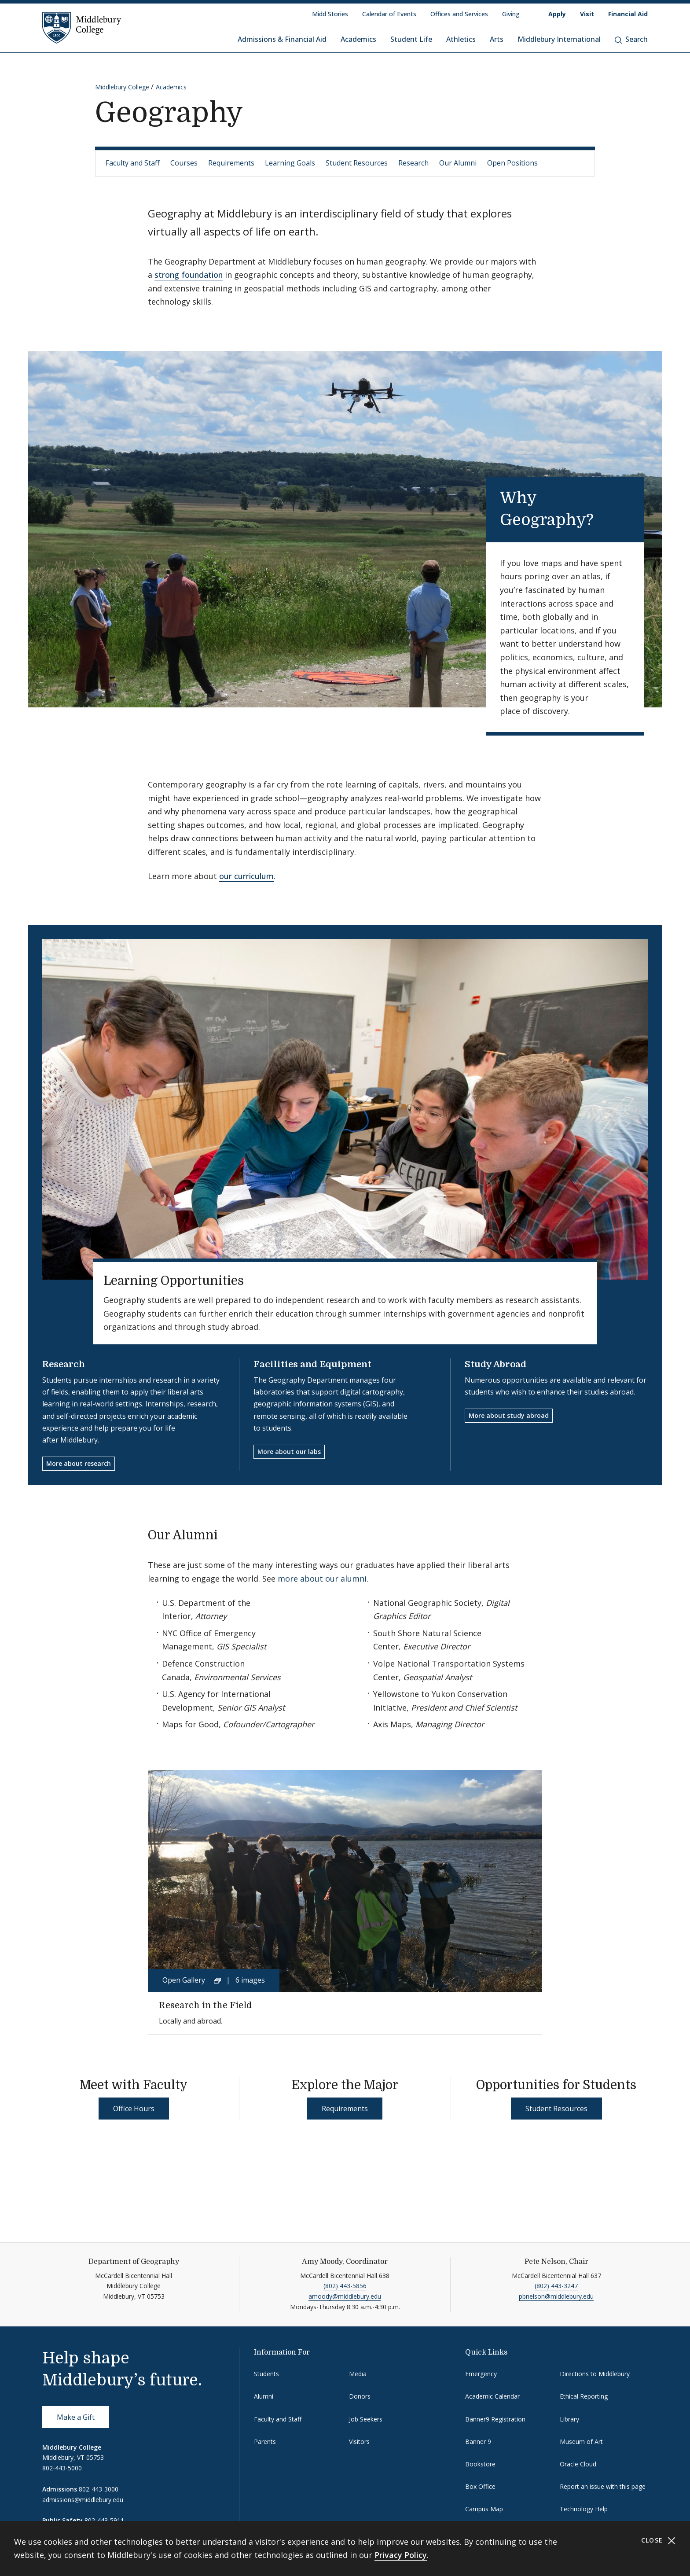 This screenshot has height=2576, width=690. I want to click on Library, so click(569, 2419).